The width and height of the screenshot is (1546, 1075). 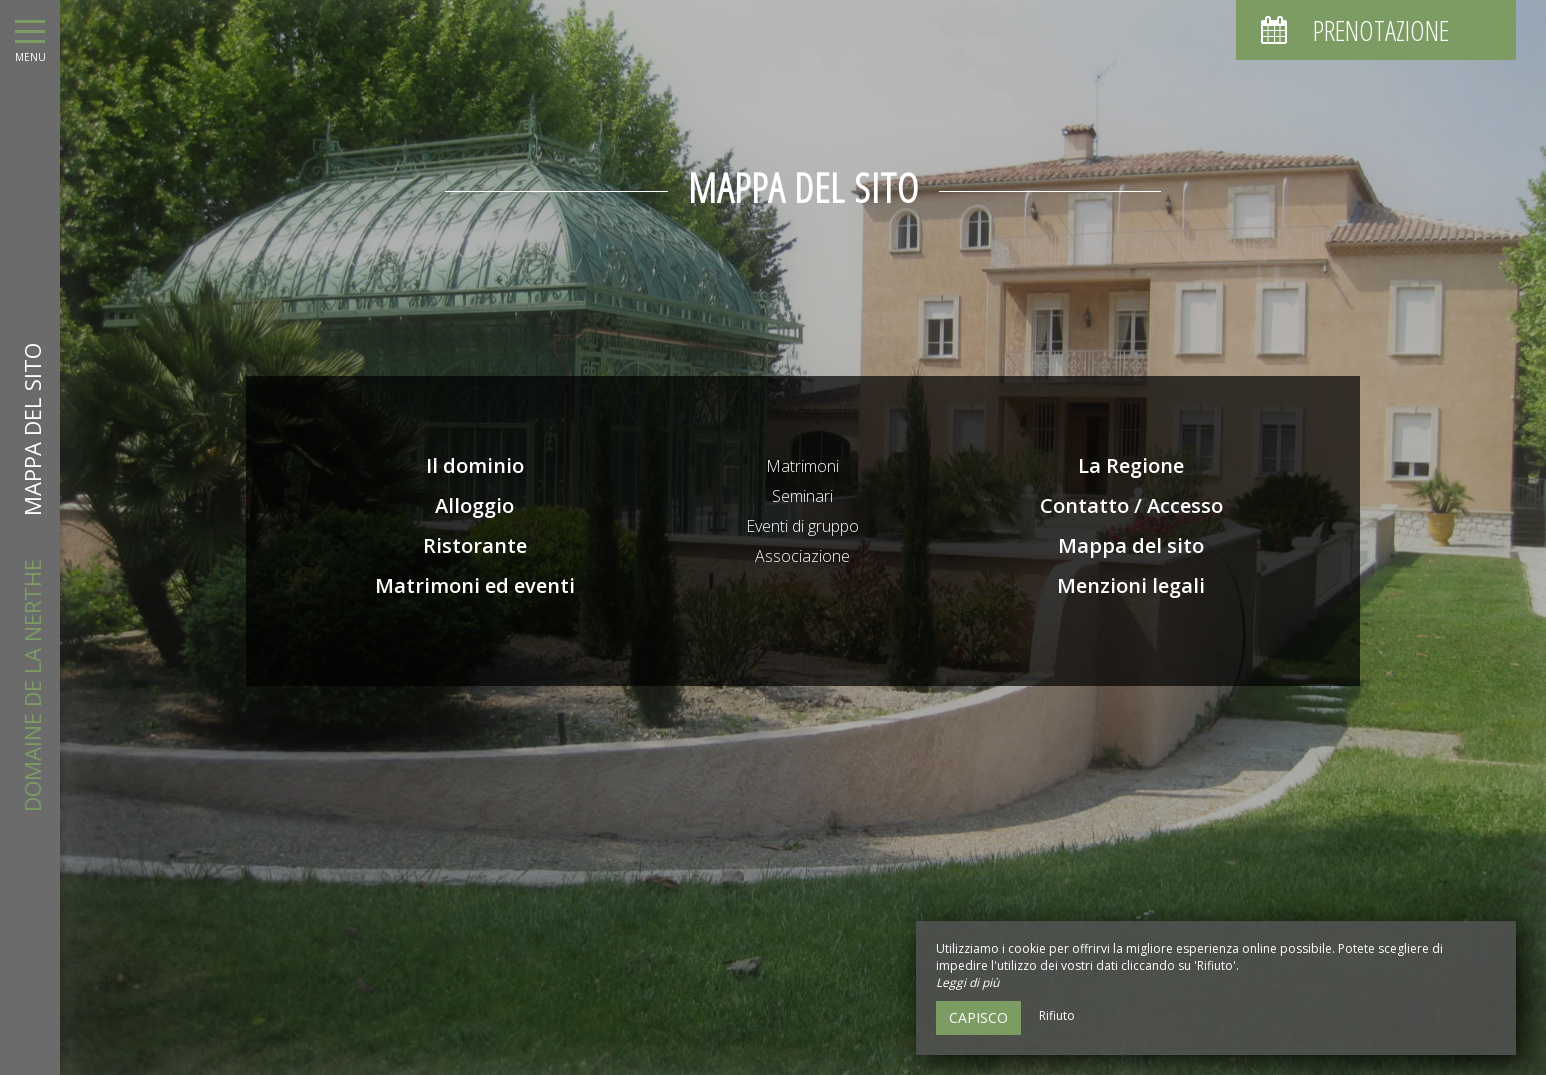 What do you see at coordinates (1131, 465) in the screenshot?
I see `La Regione` at bounding box center [1131, 465].